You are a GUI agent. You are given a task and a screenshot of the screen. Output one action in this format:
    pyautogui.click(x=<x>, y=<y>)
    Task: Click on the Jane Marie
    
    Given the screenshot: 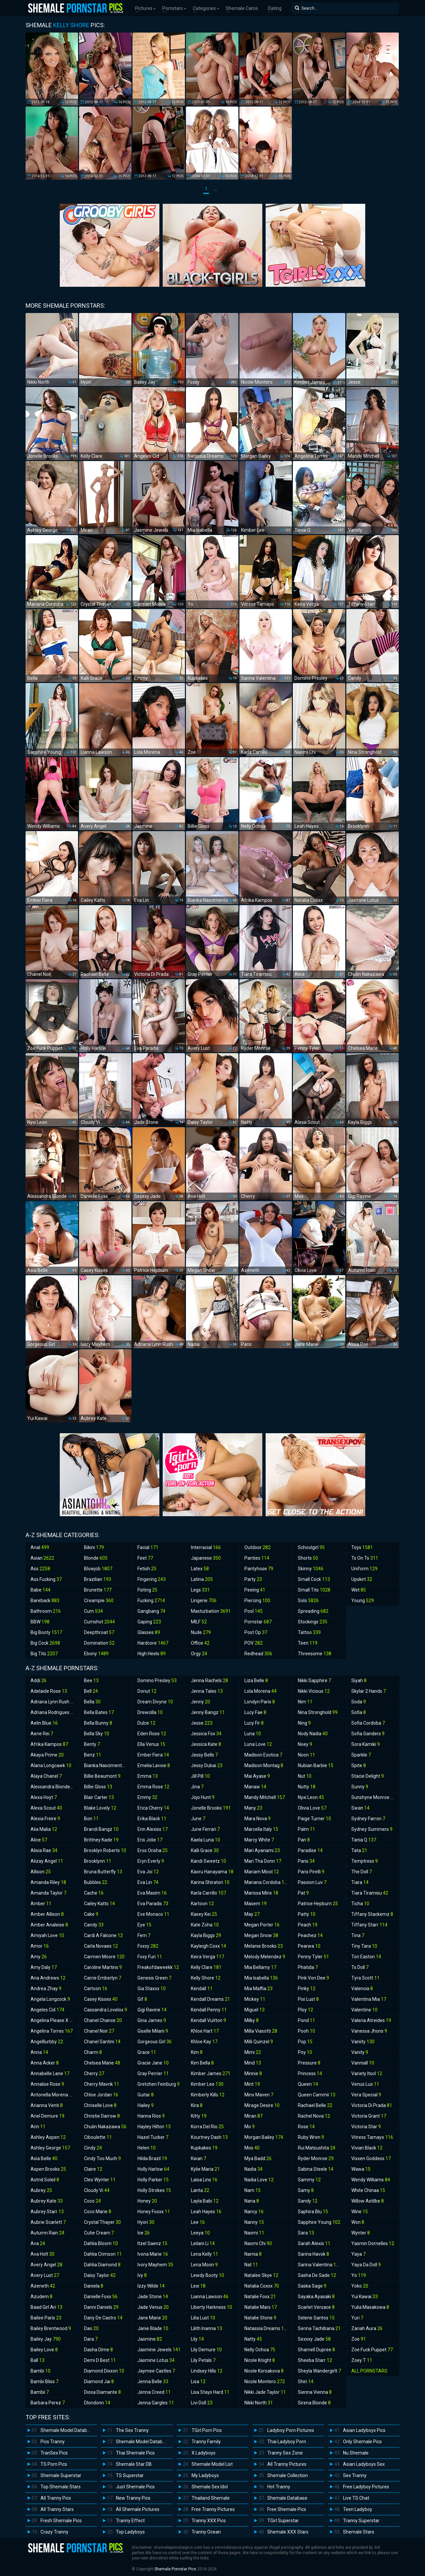 What is the action you would take?
    pyautogui.click(x=152, y=2317)
    